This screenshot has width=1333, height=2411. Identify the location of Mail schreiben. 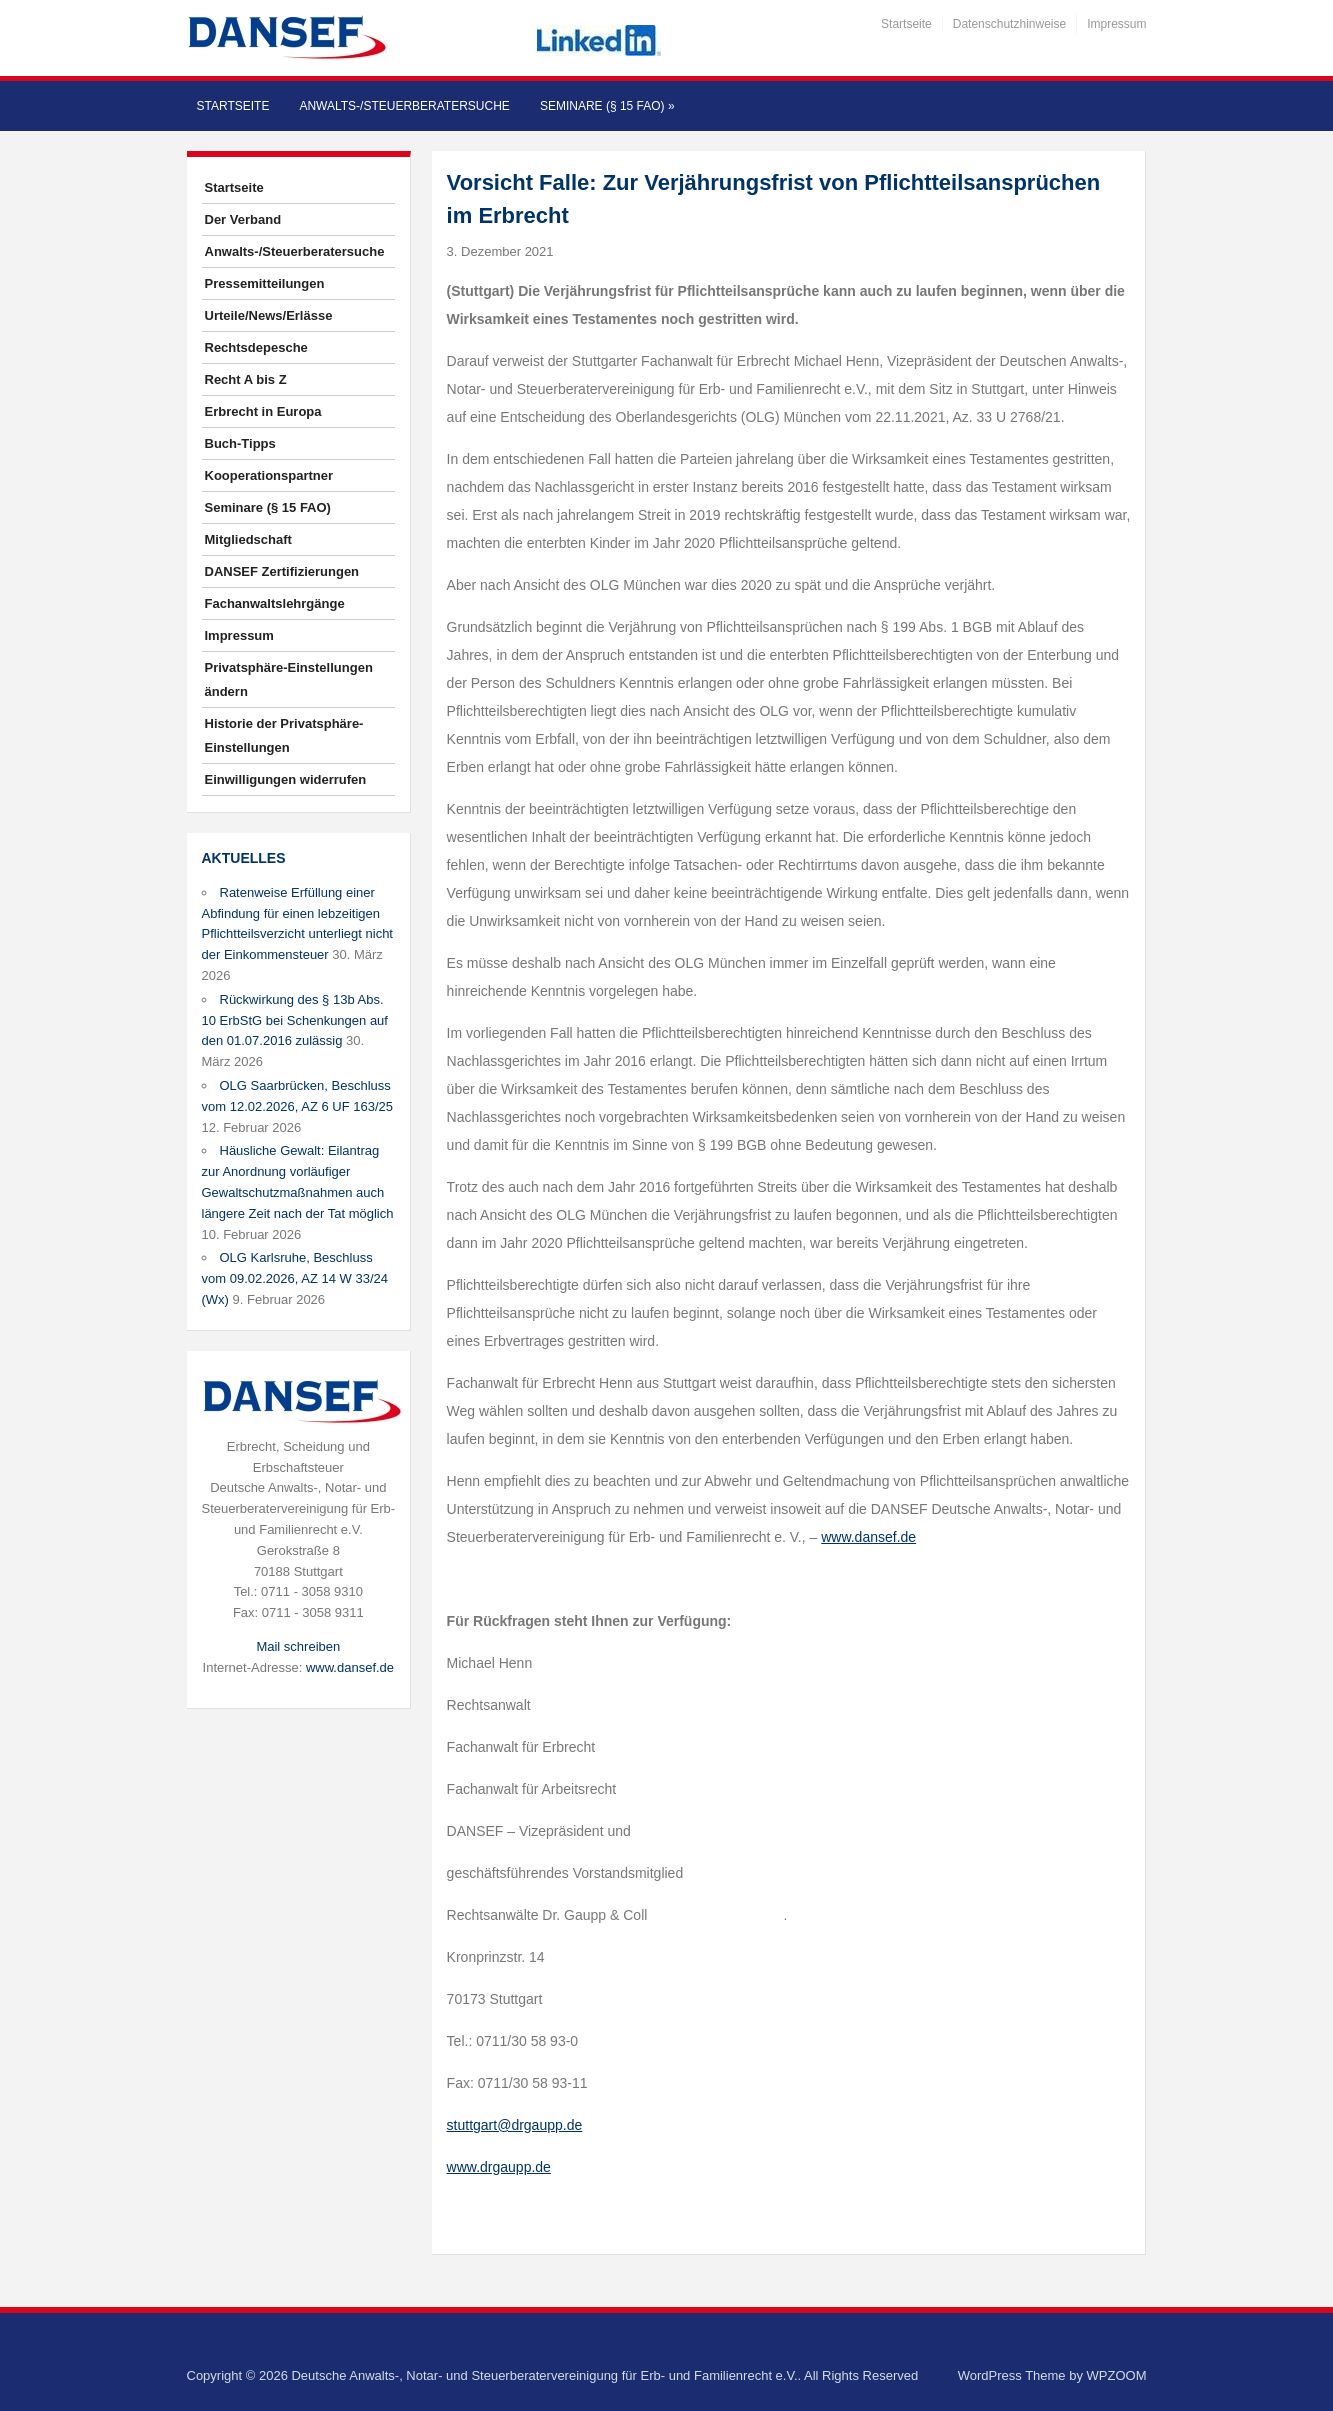
(298, 1646).